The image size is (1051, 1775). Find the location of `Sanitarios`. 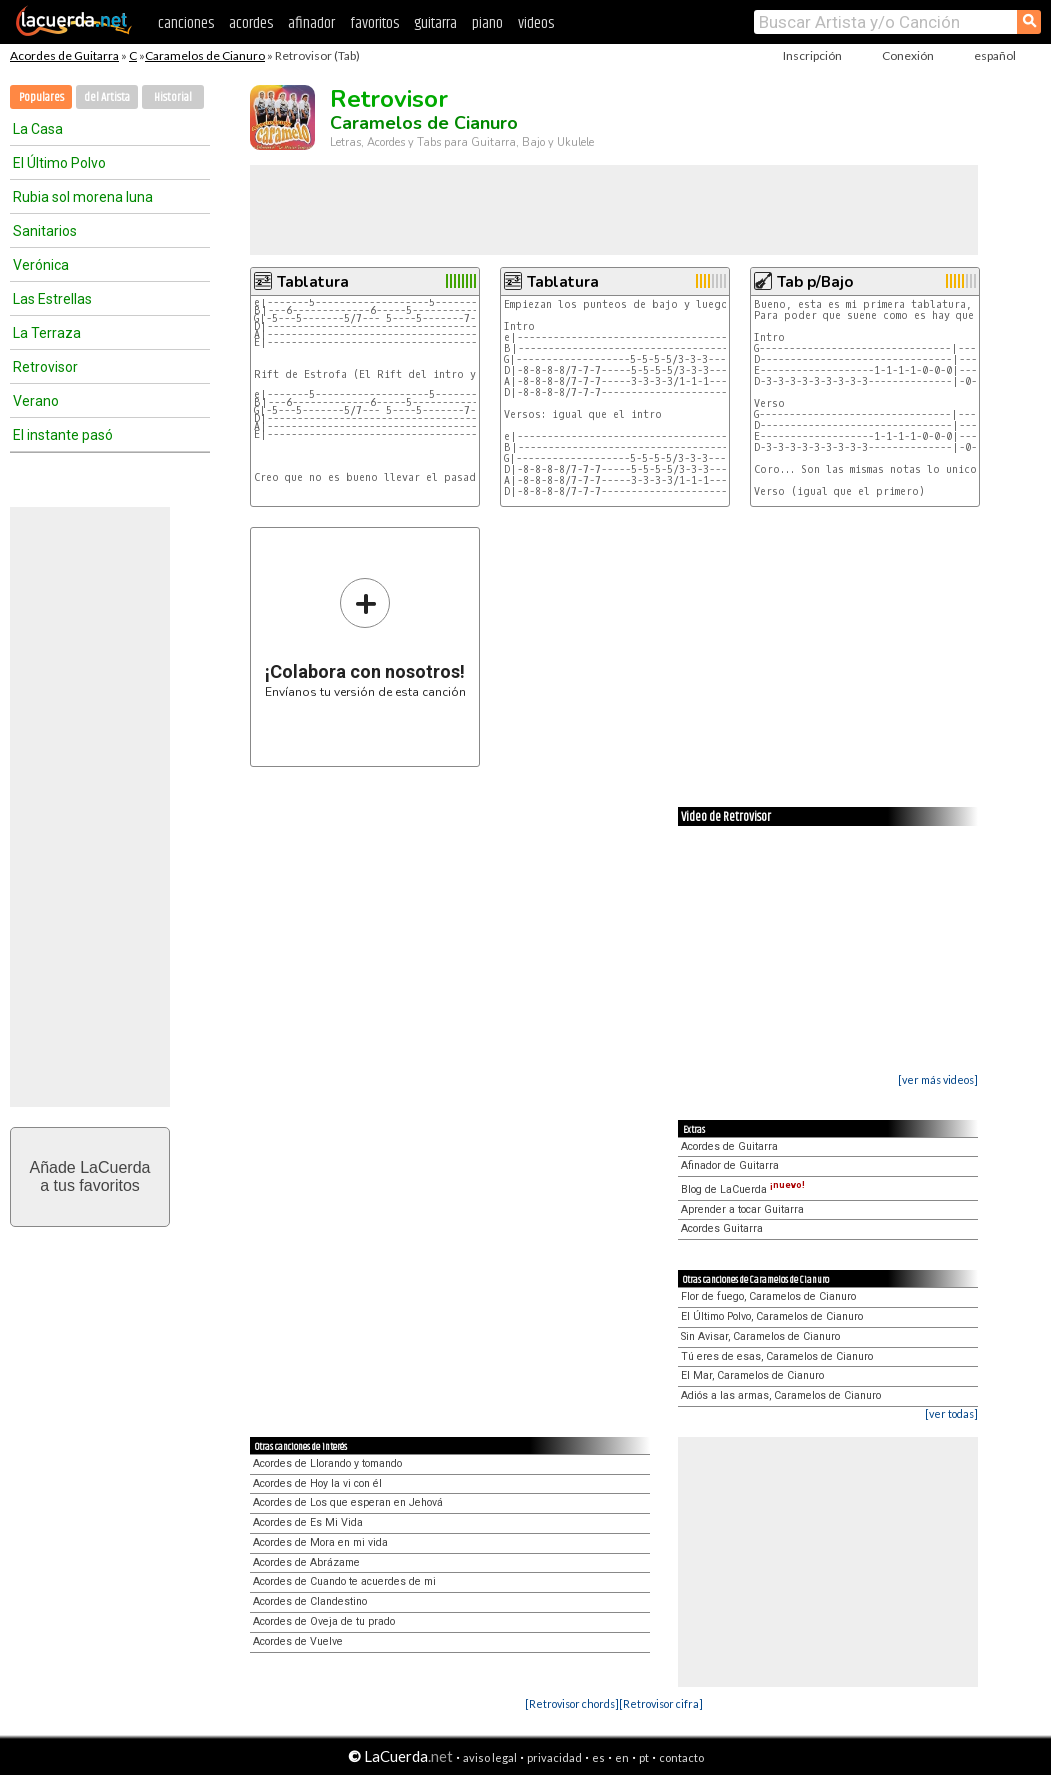

Sanitarios is located at coordinates (45, 231).